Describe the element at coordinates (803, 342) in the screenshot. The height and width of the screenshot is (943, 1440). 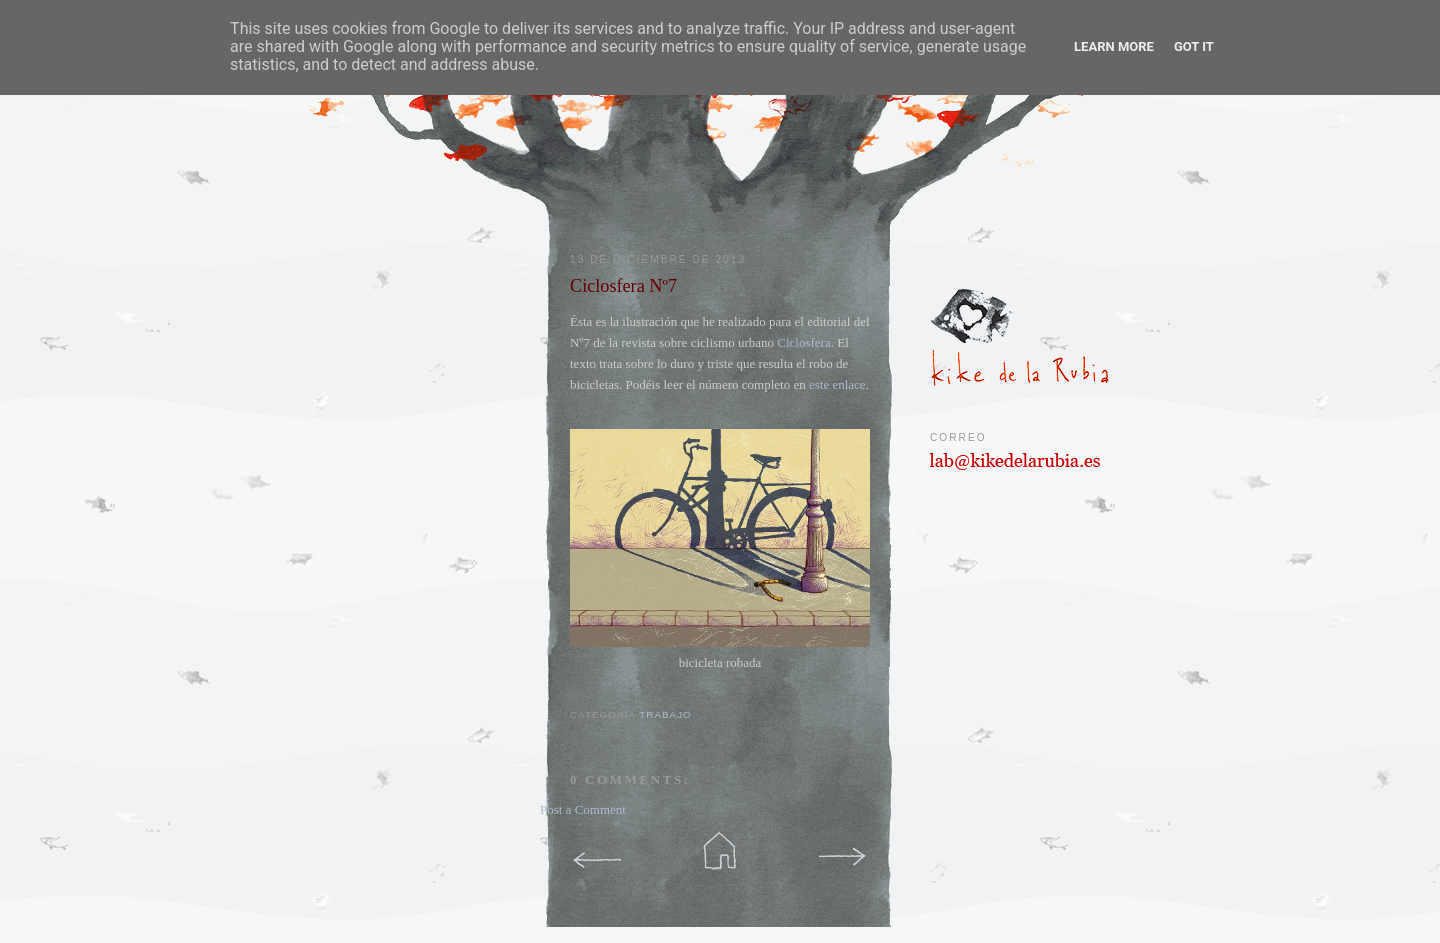
I see `Ciclosfera` at that location.